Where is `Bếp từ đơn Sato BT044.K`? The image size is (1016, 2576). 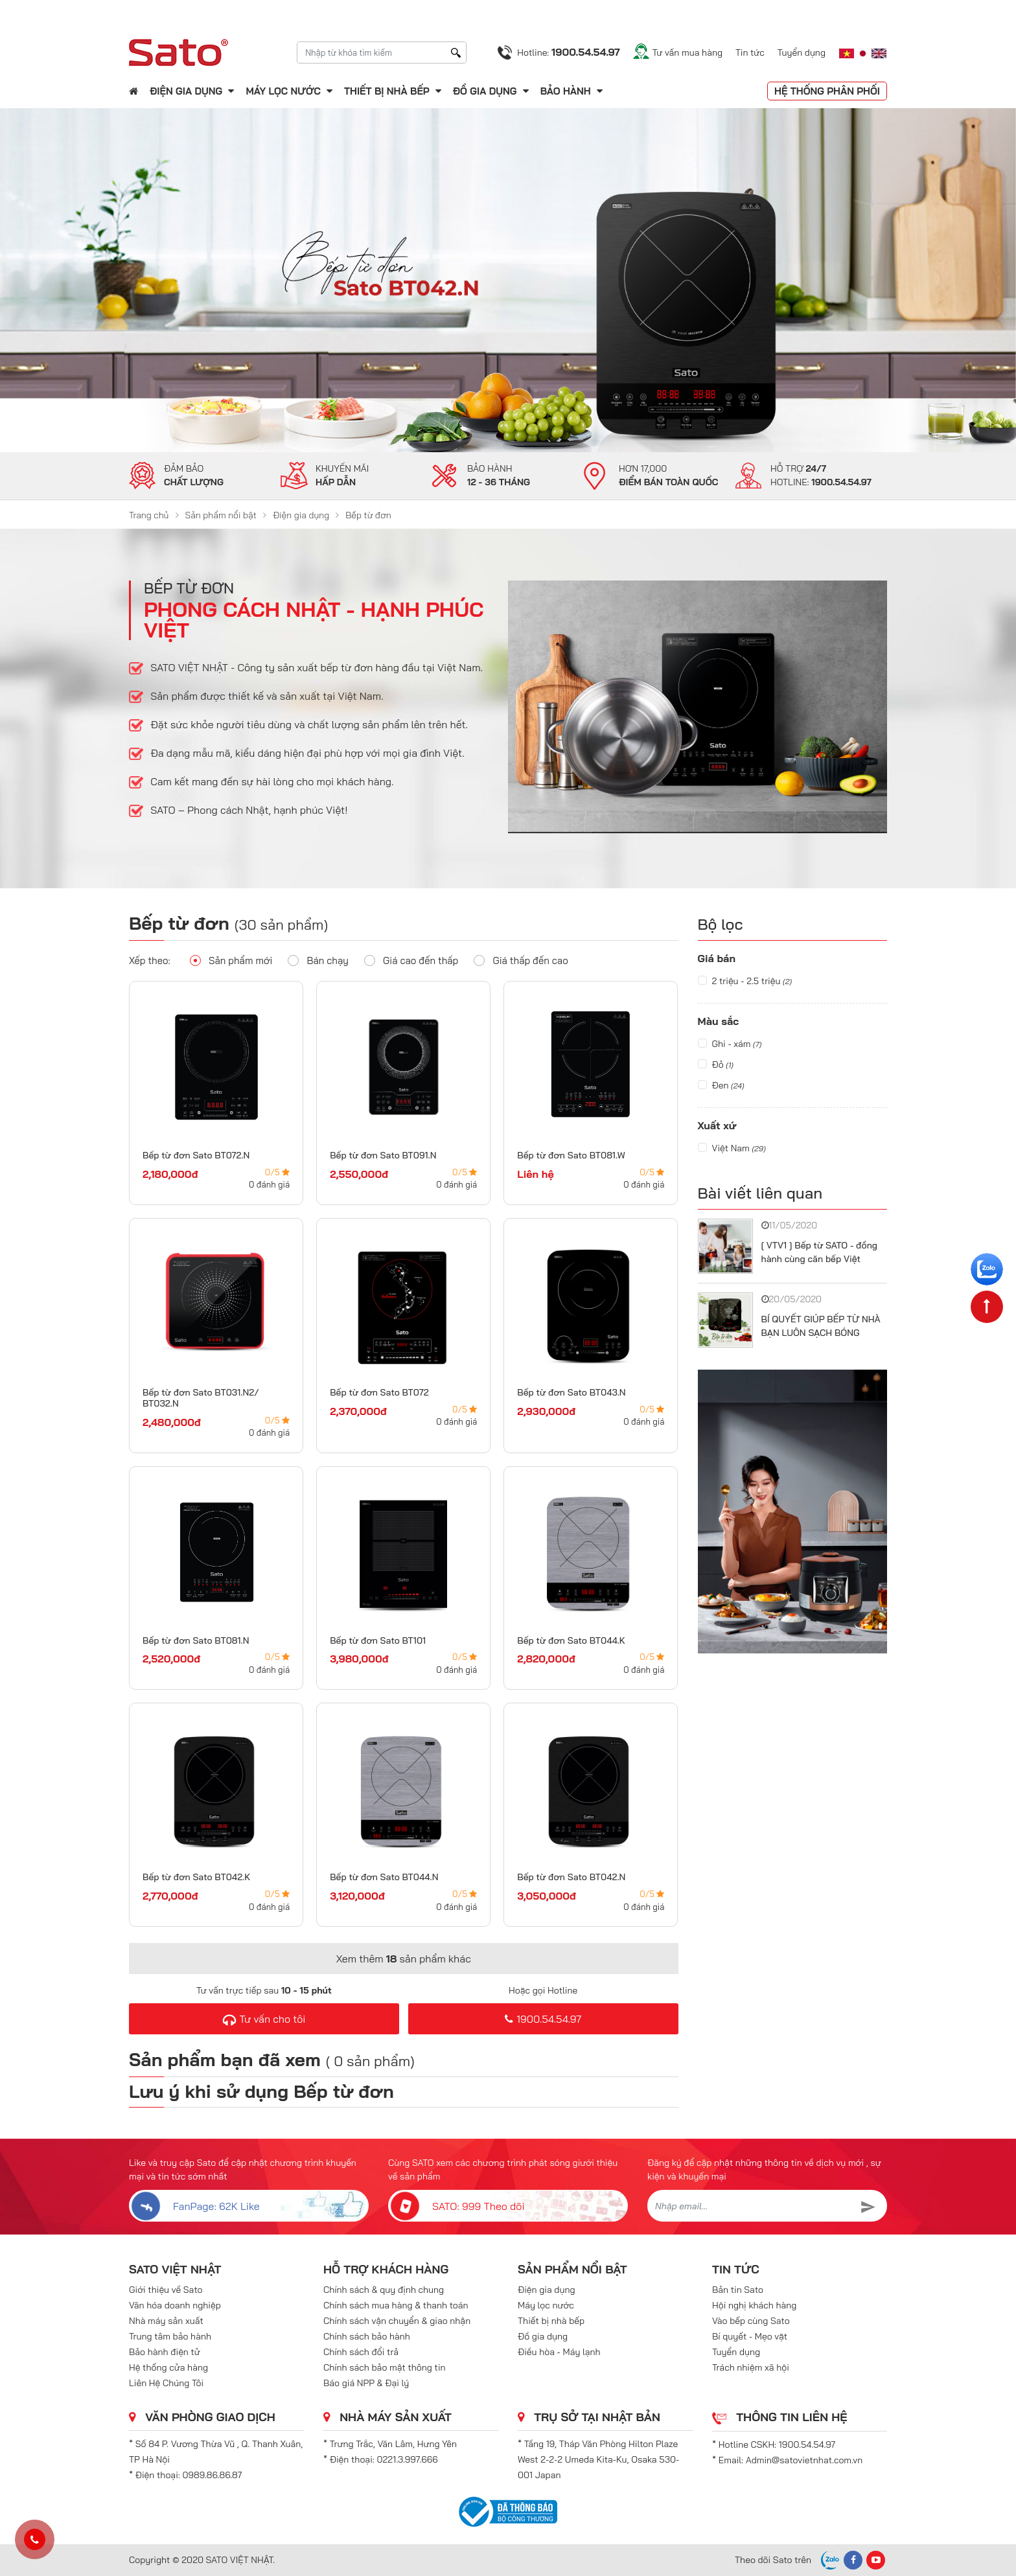 Bếp từ đơn Sato BT044.K is located at coordinates (571, 1640).